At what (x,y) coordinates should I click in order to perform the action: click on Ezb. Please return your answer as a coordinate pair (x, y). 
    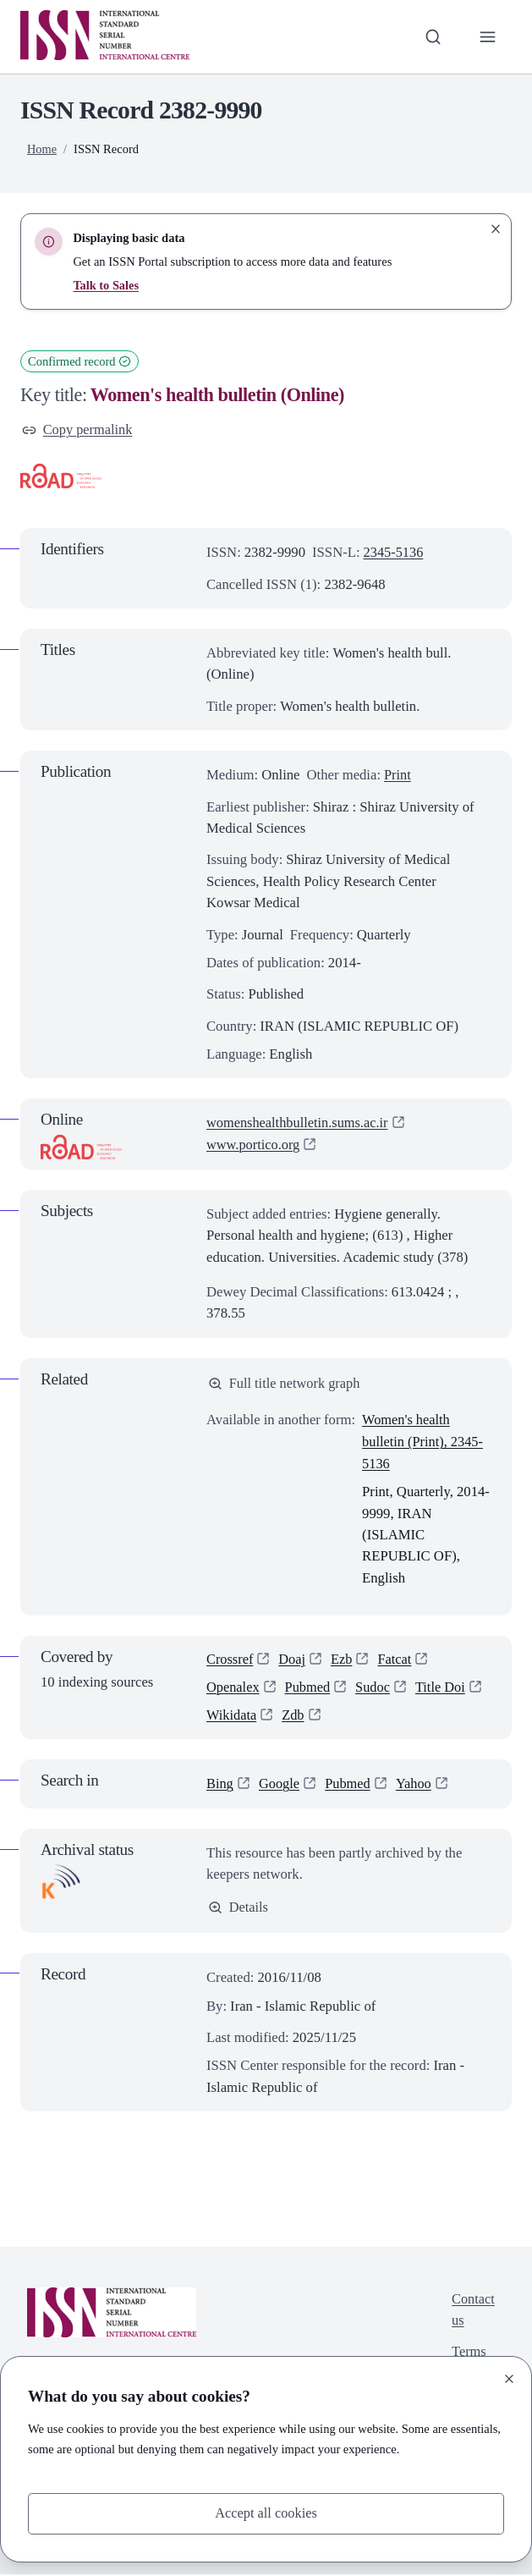
    Looking at the image, I should click on (343, 1660).